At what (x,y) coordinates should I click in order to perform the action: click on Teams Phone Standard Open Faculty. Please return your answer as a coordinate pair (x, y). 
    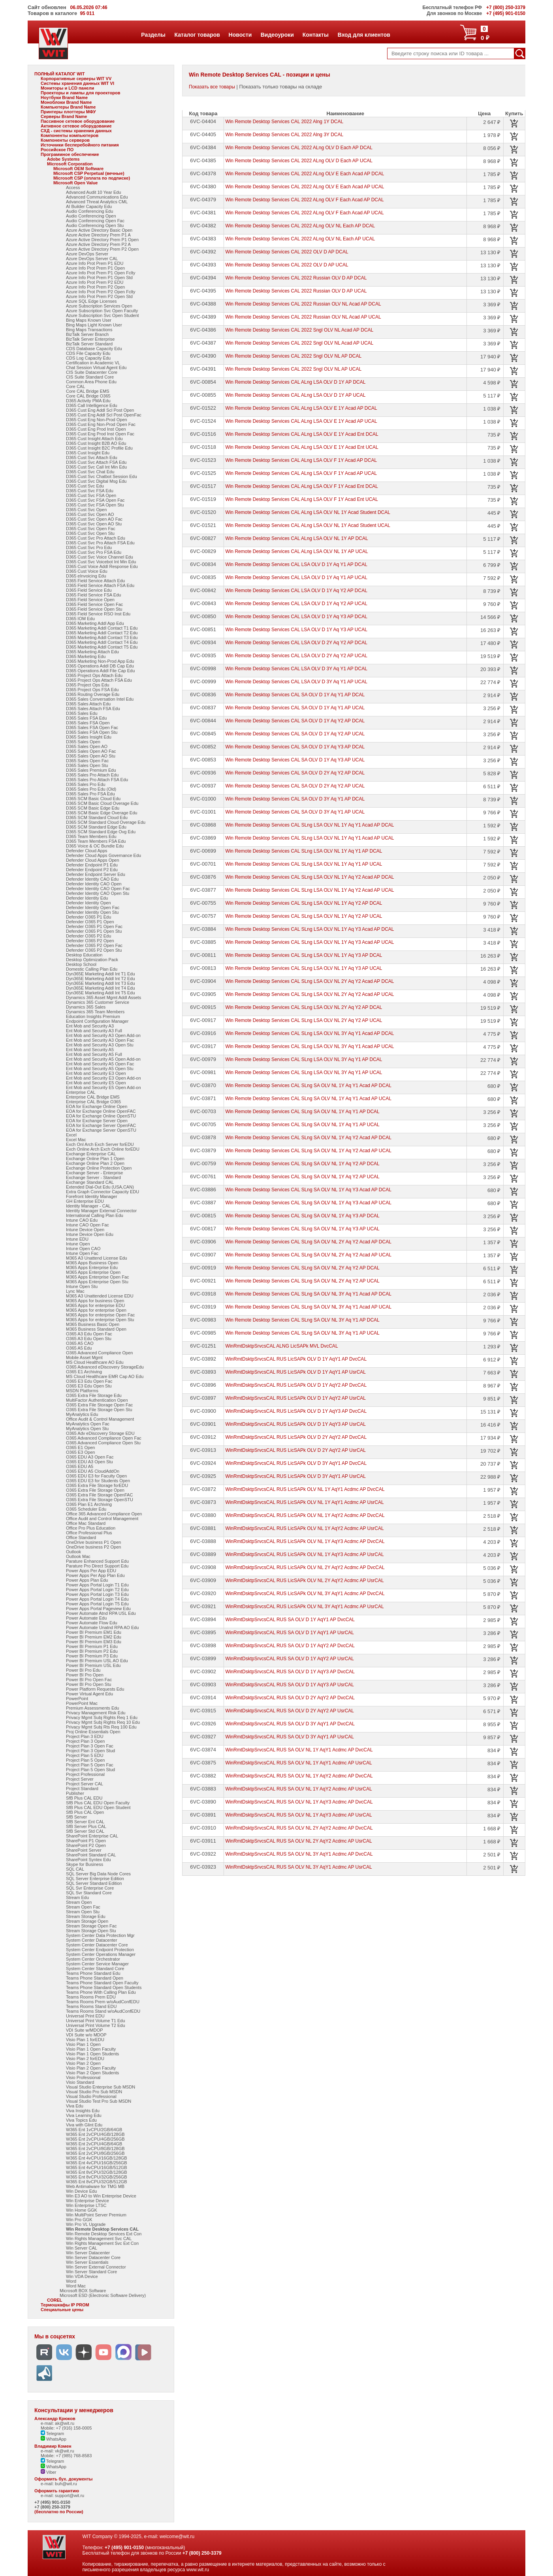
    Looking at the image, I should click on (102, 1982).